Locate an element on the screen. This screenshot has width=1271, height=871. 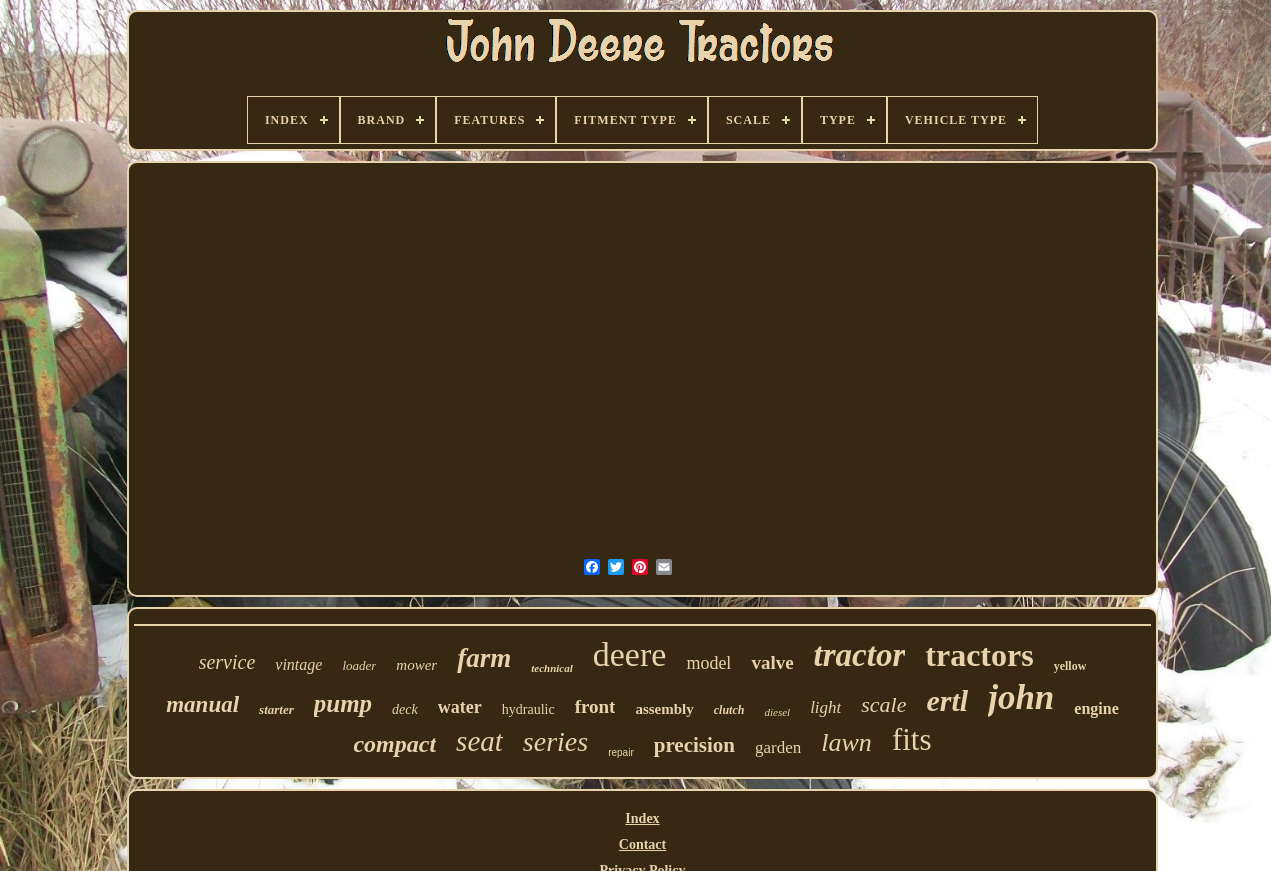
mower is located at coordinates (416, 665).